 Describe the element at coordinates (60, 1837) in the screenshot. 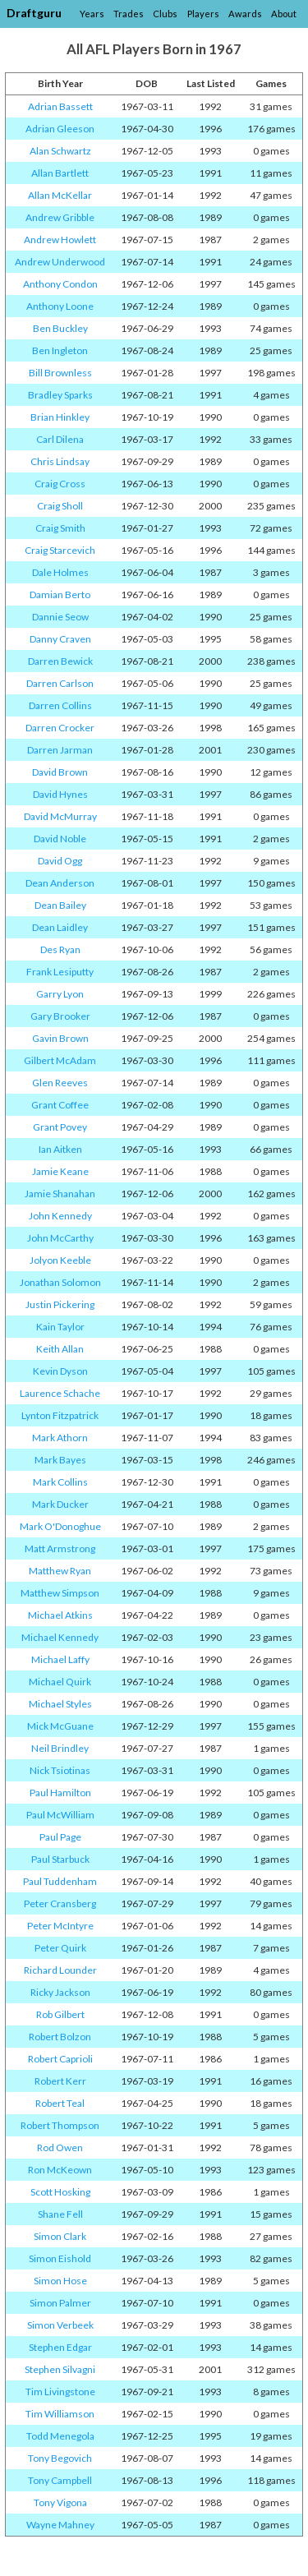

I see `Paul Page` at that location.